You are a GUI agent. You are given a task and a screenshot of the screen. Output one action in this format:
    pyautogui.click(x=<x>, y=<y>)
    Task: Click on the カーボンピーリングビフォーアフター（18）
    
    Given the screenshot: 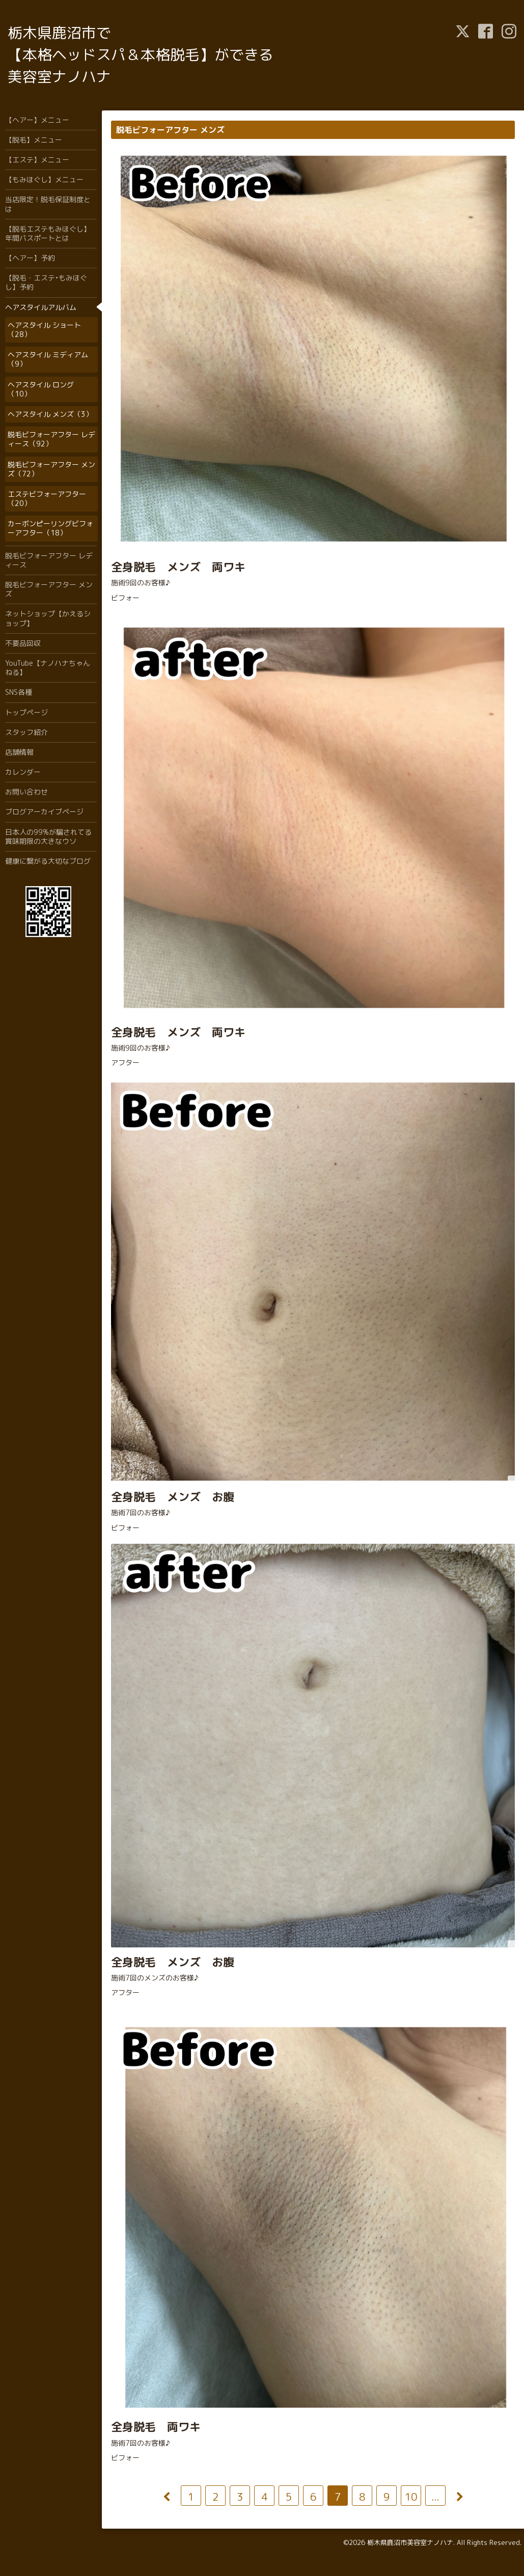 What is the action you would take?
    pyautogui.click(x=50, y=528)
    